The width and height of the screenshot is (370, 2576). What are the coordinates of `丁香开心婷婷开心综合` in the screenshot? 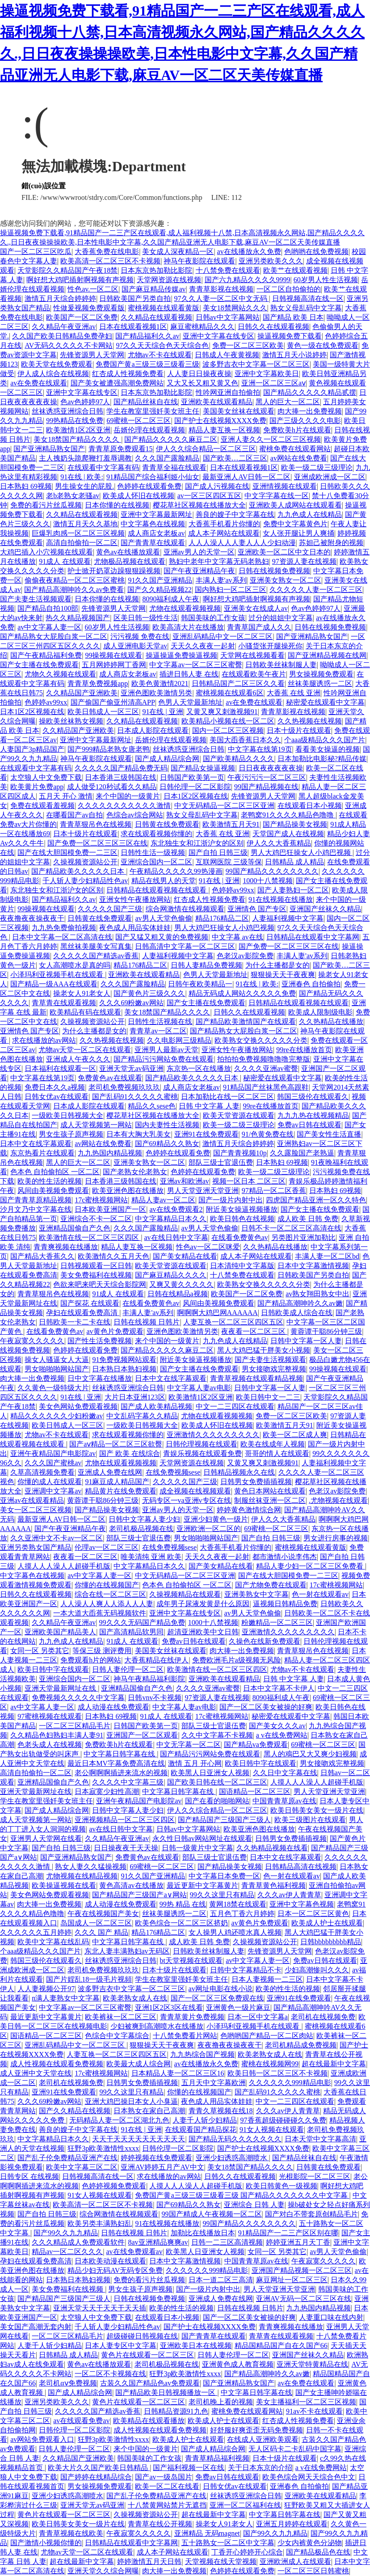 It's located at (247, 2552).